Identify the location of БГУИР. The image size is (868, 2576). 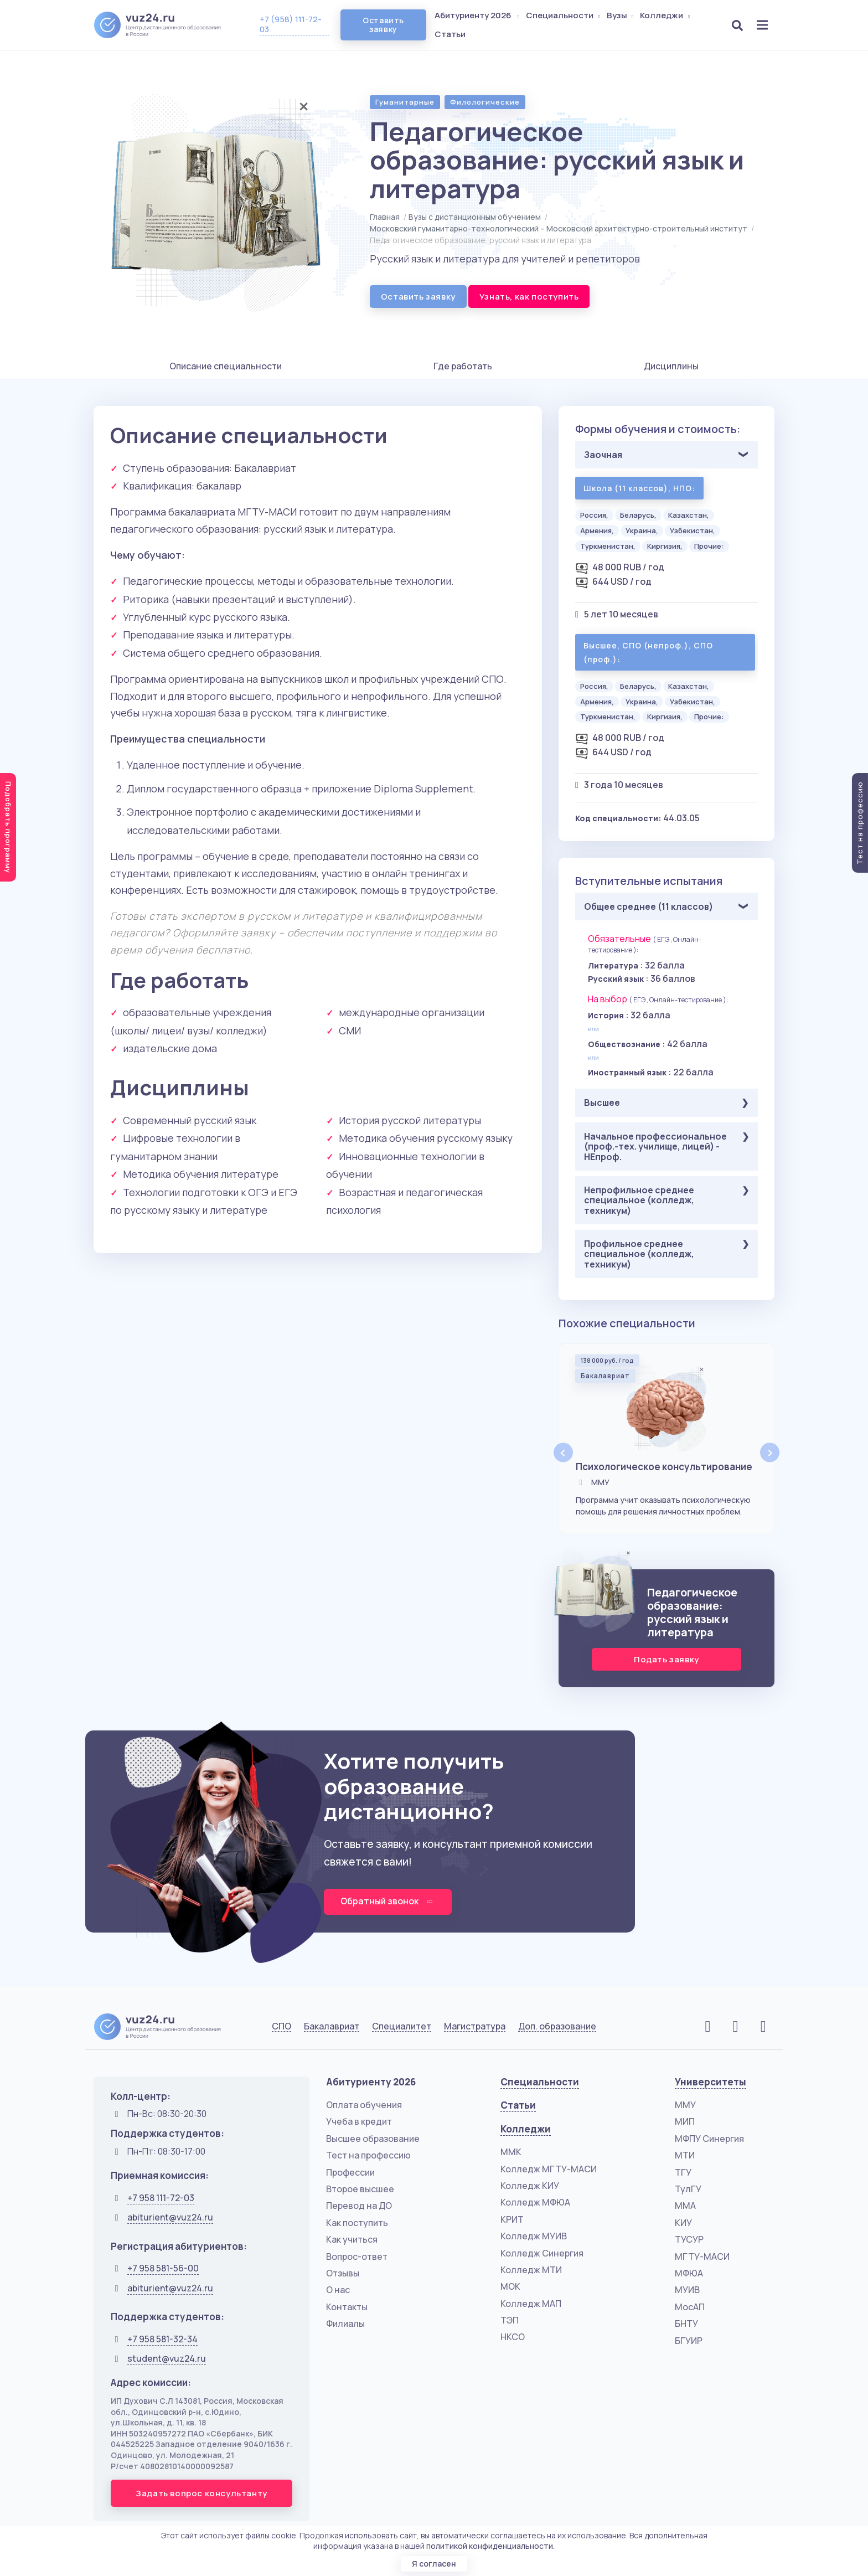
(688, 2341).